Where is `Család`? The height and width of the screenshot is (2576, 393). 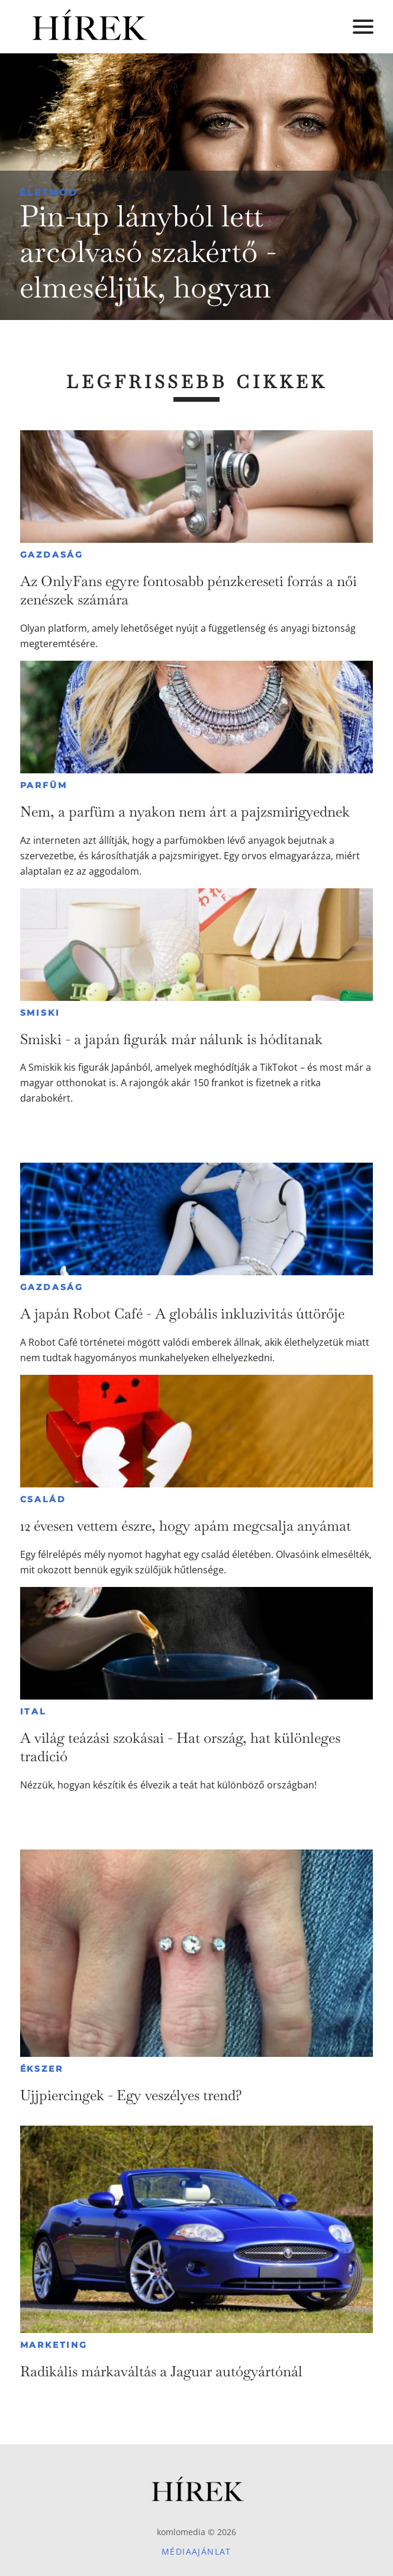 Család is located at coordinates (43, 1499).